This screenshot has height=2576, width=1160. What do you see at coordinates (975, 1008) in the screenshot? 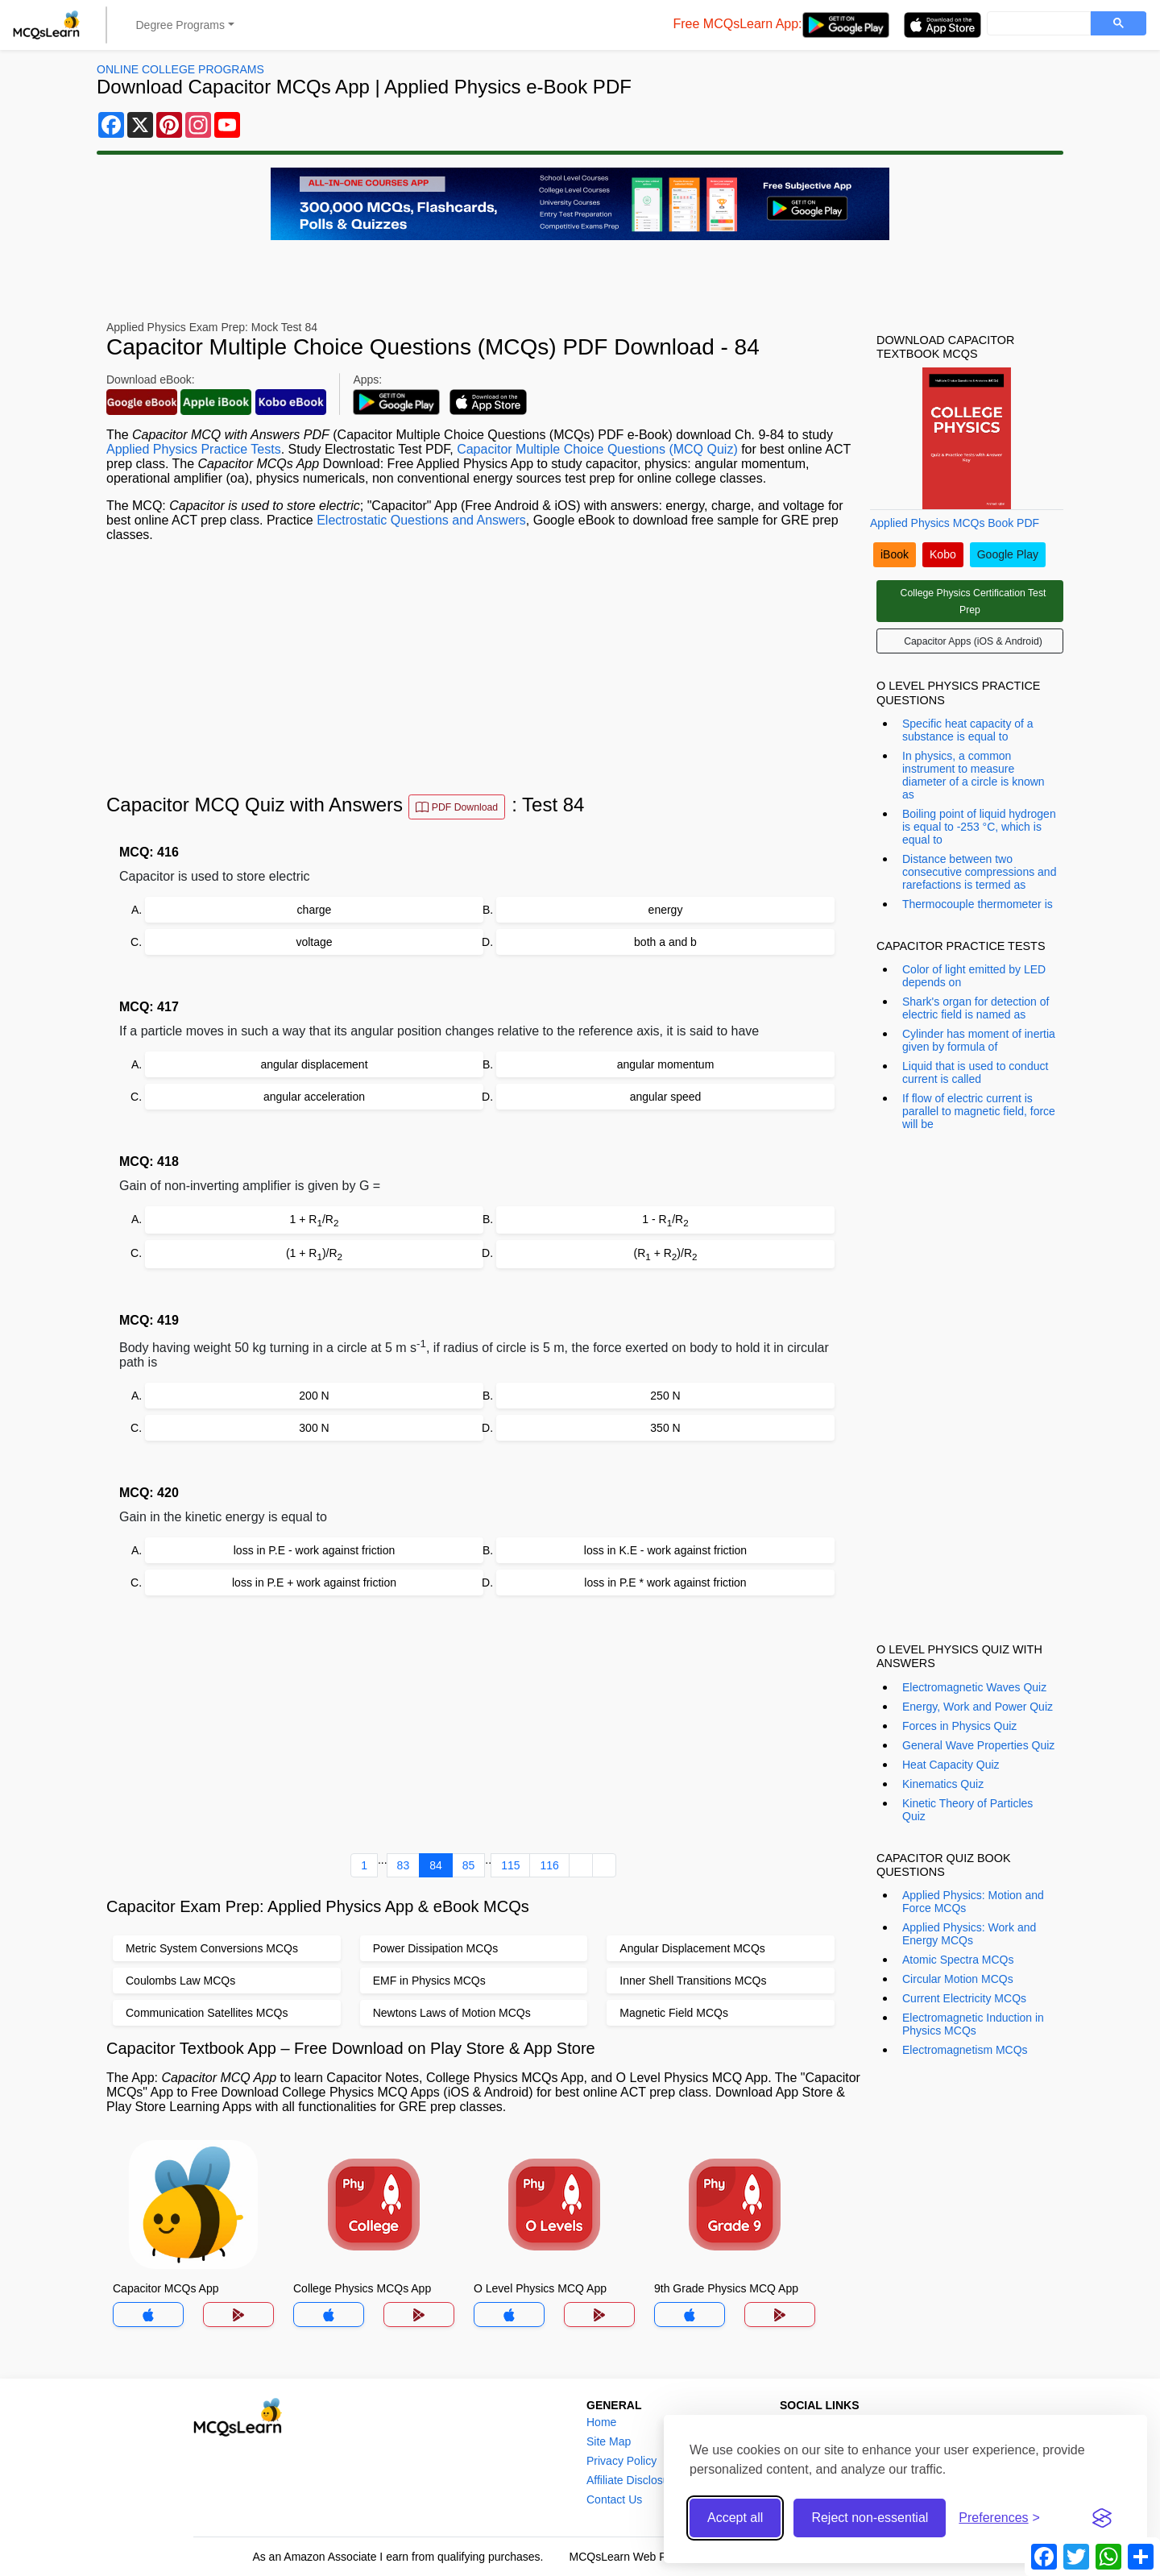
I see `Shark's organ for detection of electric field is named as` at bounding box center [975, 1008].